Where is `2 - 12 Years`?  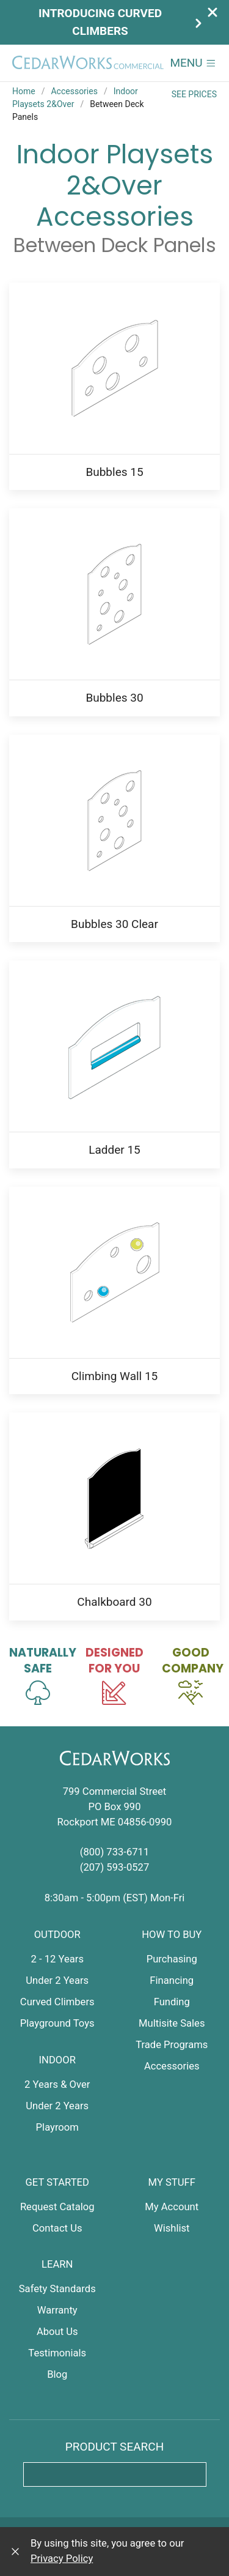
2 - 12 Years is located at coordinates (57, 1959).